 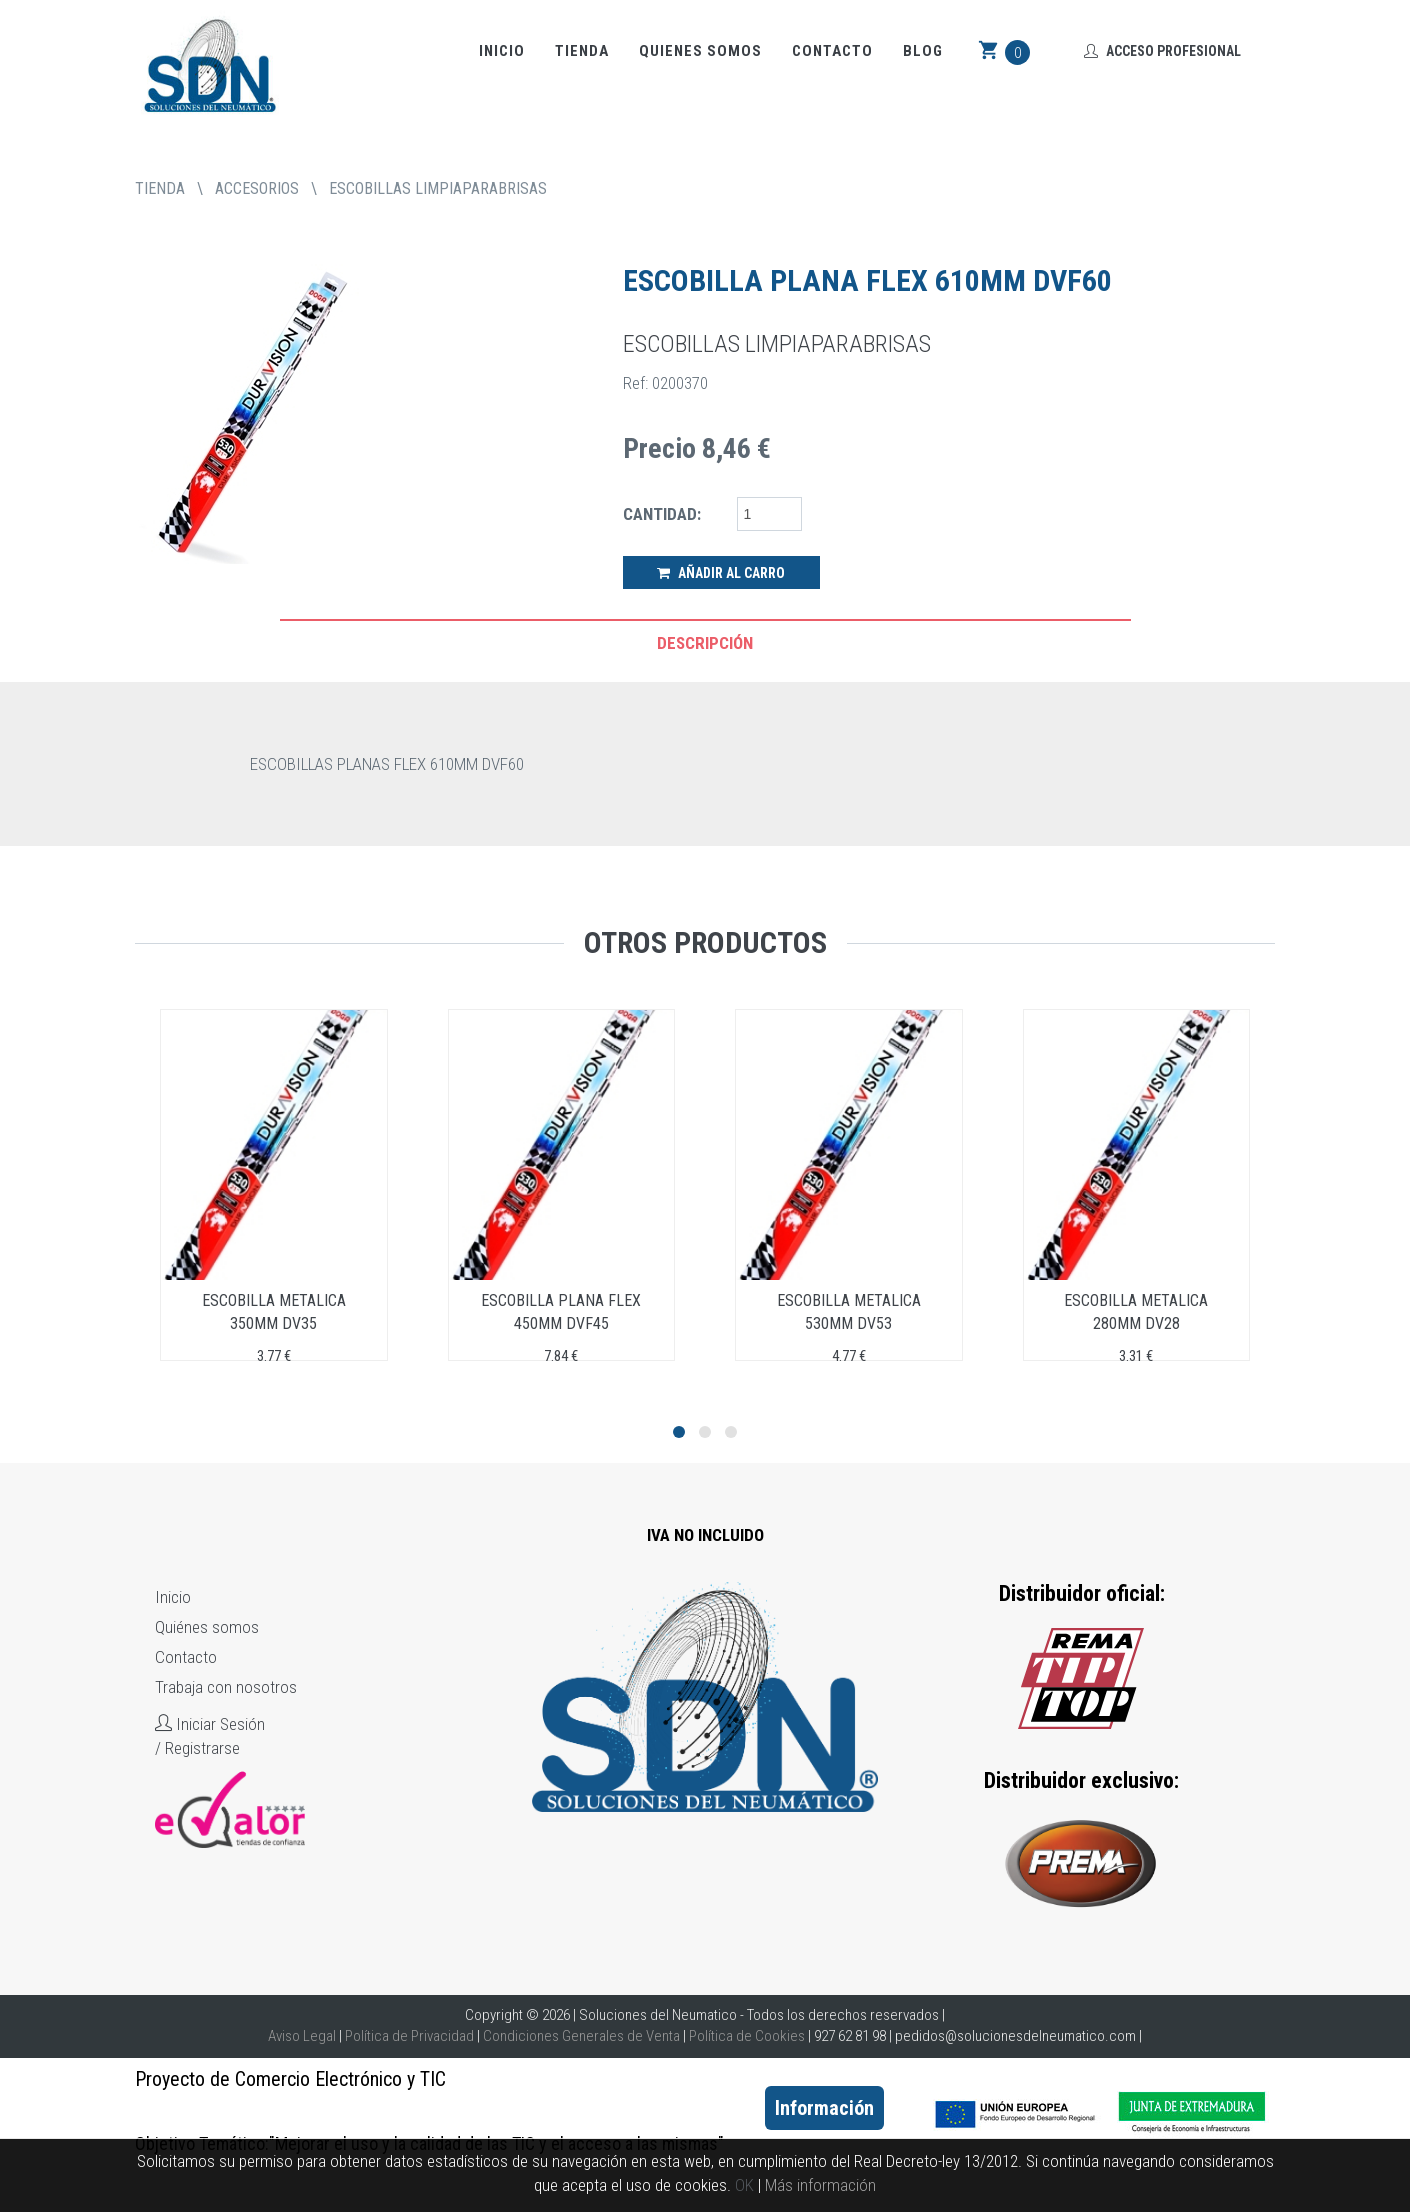 I want to click on Política de Privacidad, so click(x=409, y=2036).